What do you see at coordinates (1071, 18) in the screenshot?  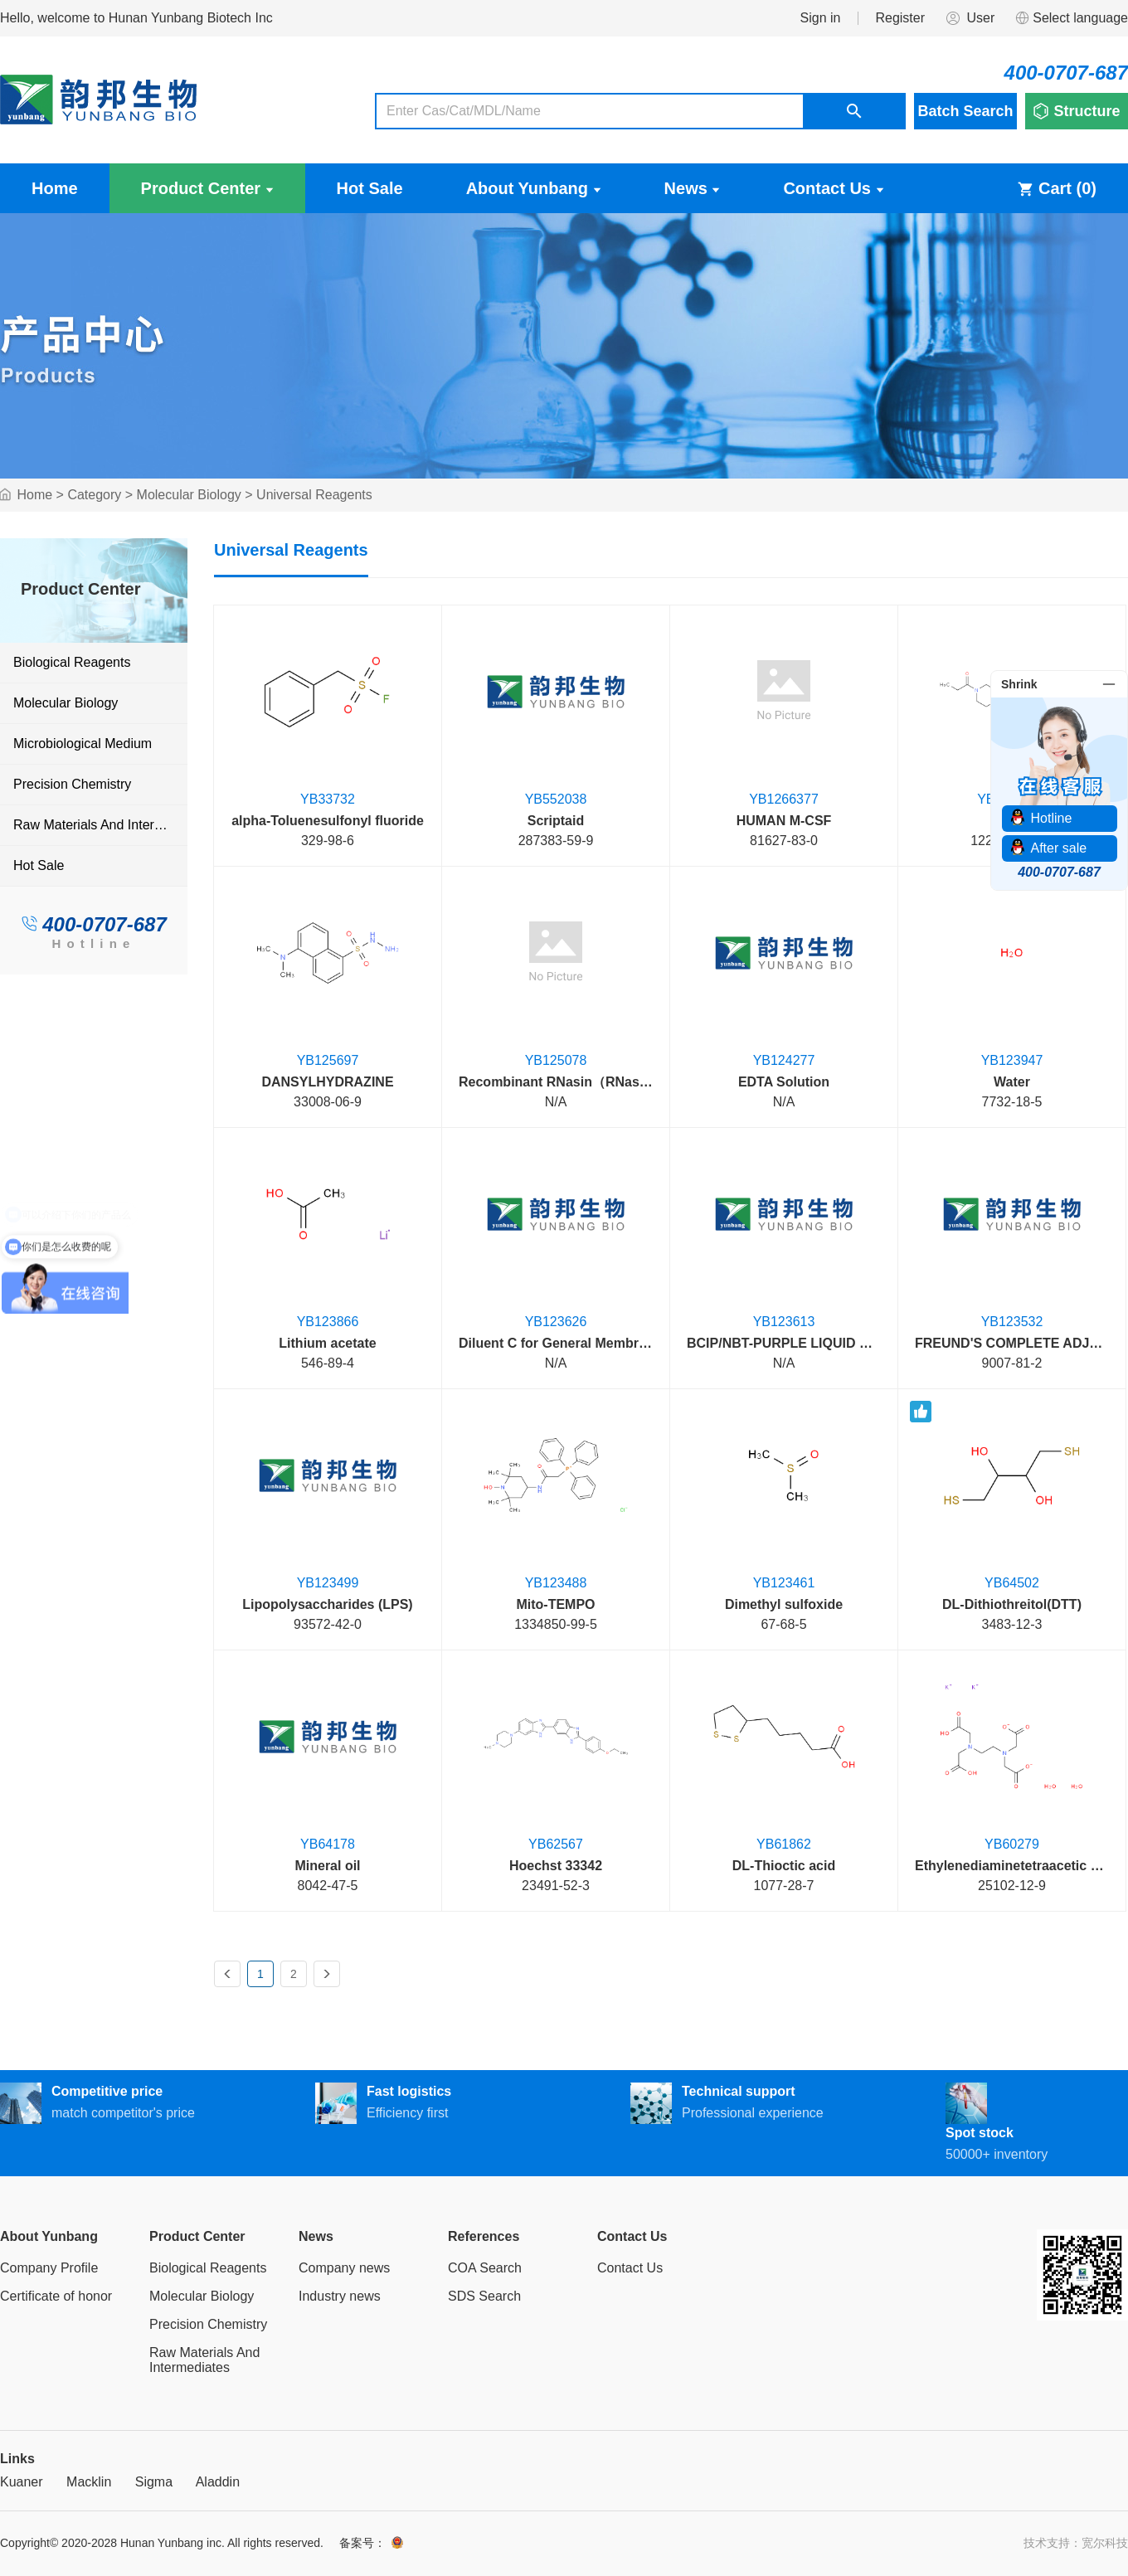 I see `Select language` at bounding box center [1071, 18].